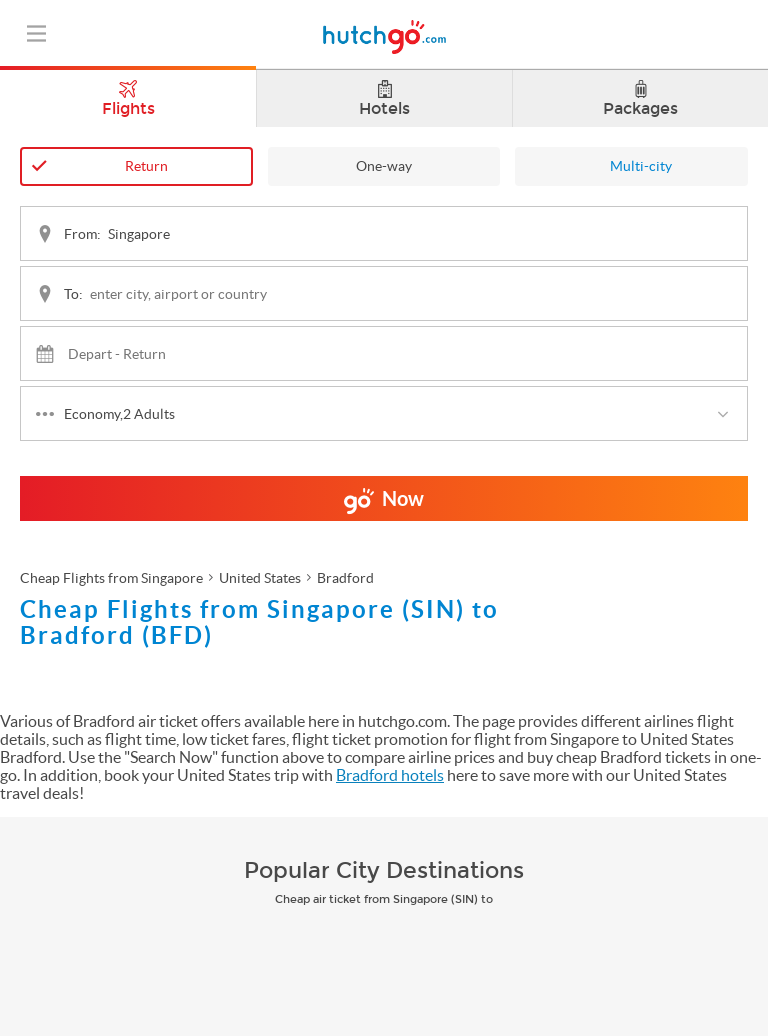 The image size is (768, 1036). What do you see at coordinates (384, 504) in the screenshot?
I see `Now` at bounding box center [384, 504].